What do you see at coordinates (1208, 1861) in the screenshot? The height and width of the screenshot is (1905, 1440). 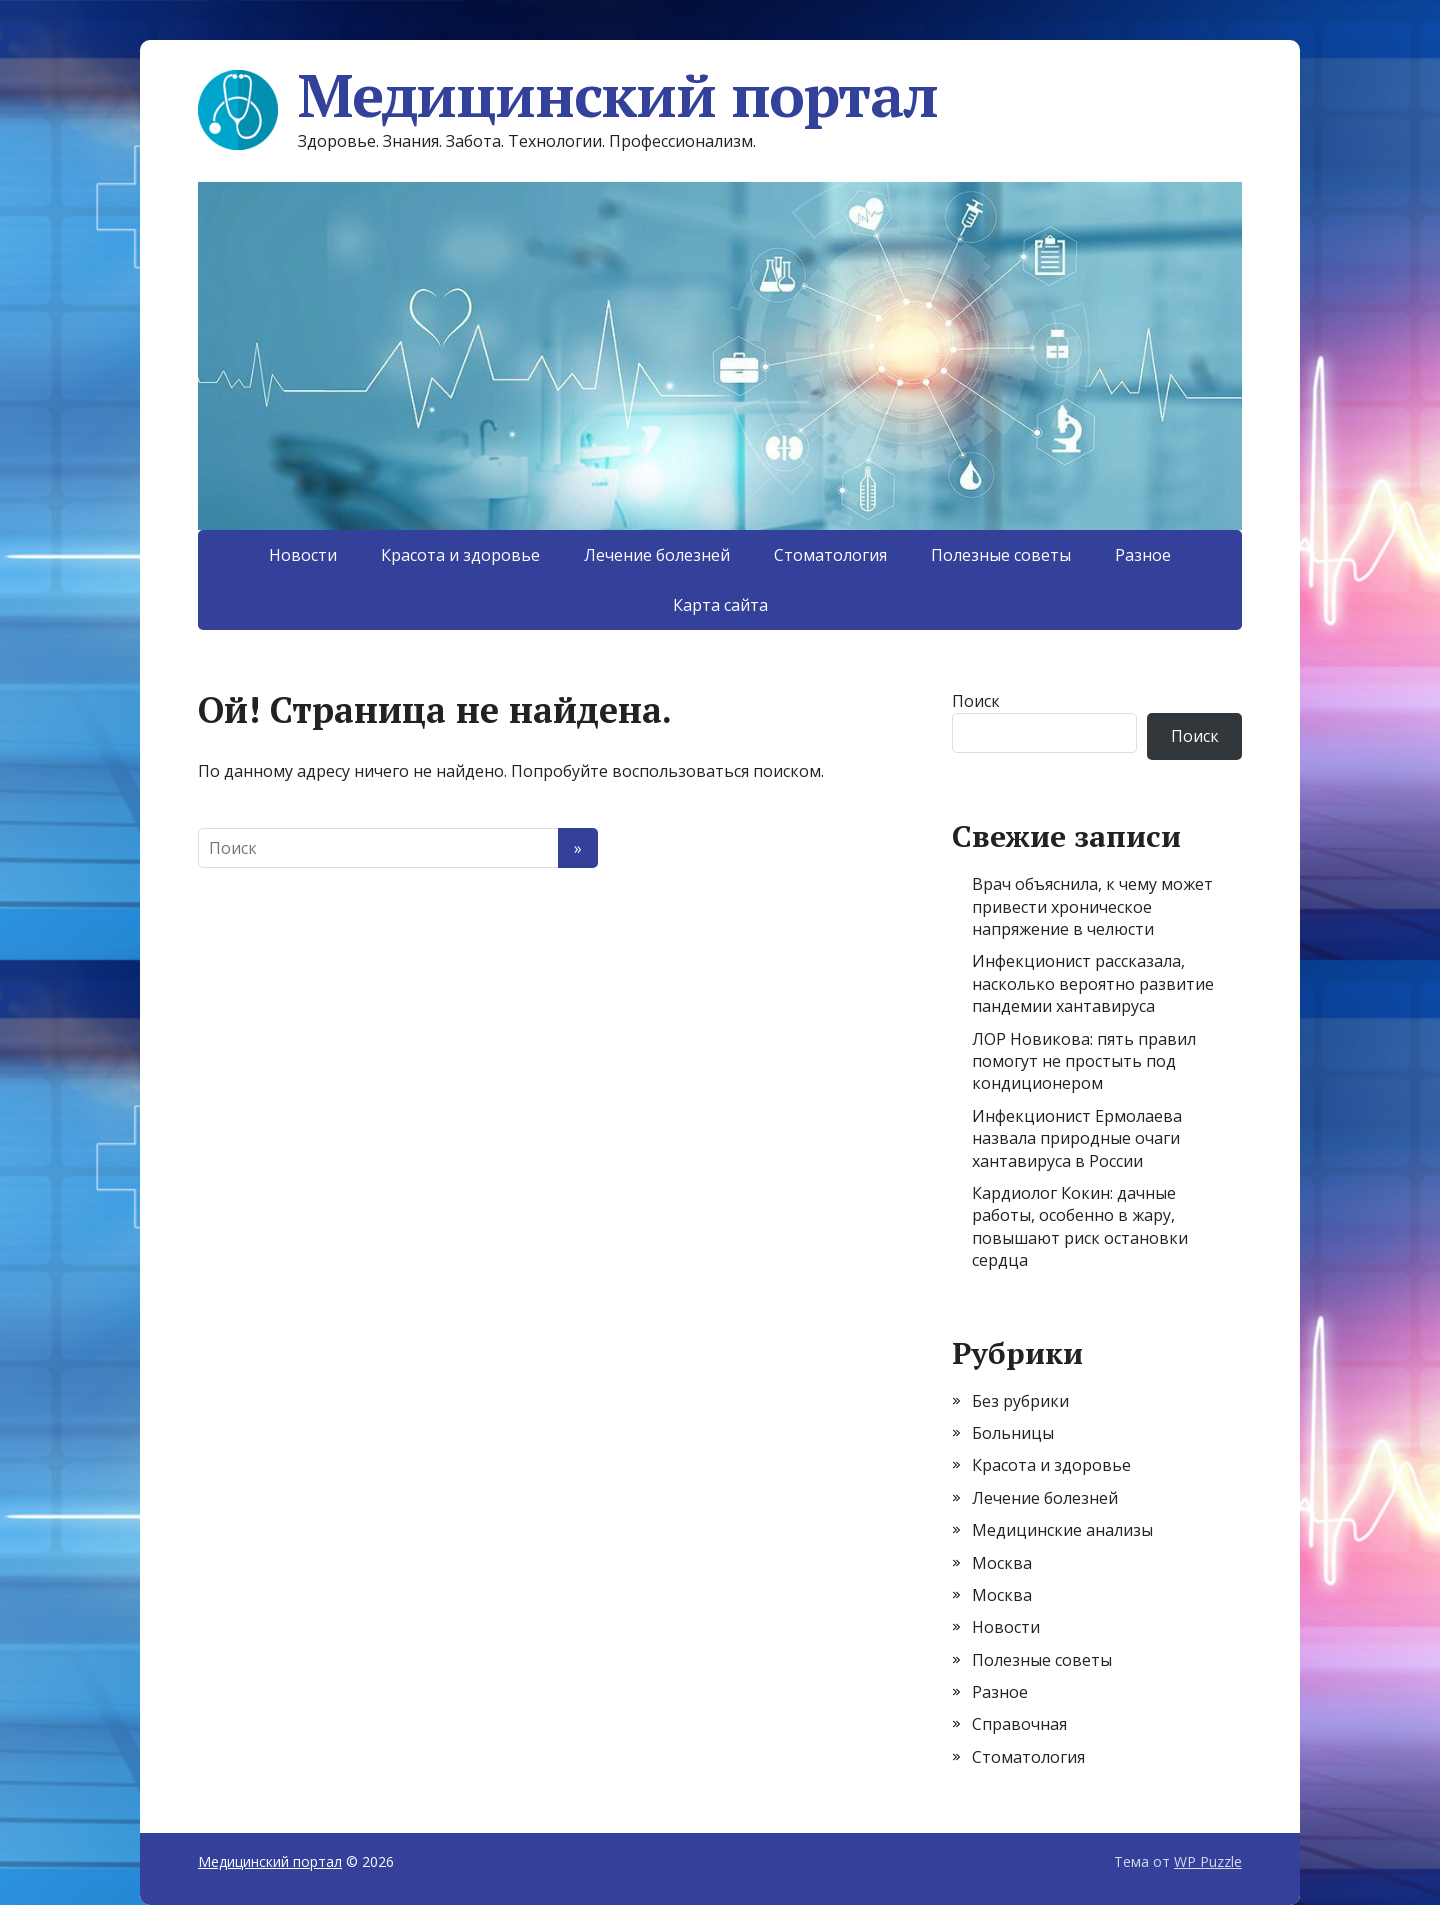 I see `WP Puzzle` at bounding box center [1208, 1861].